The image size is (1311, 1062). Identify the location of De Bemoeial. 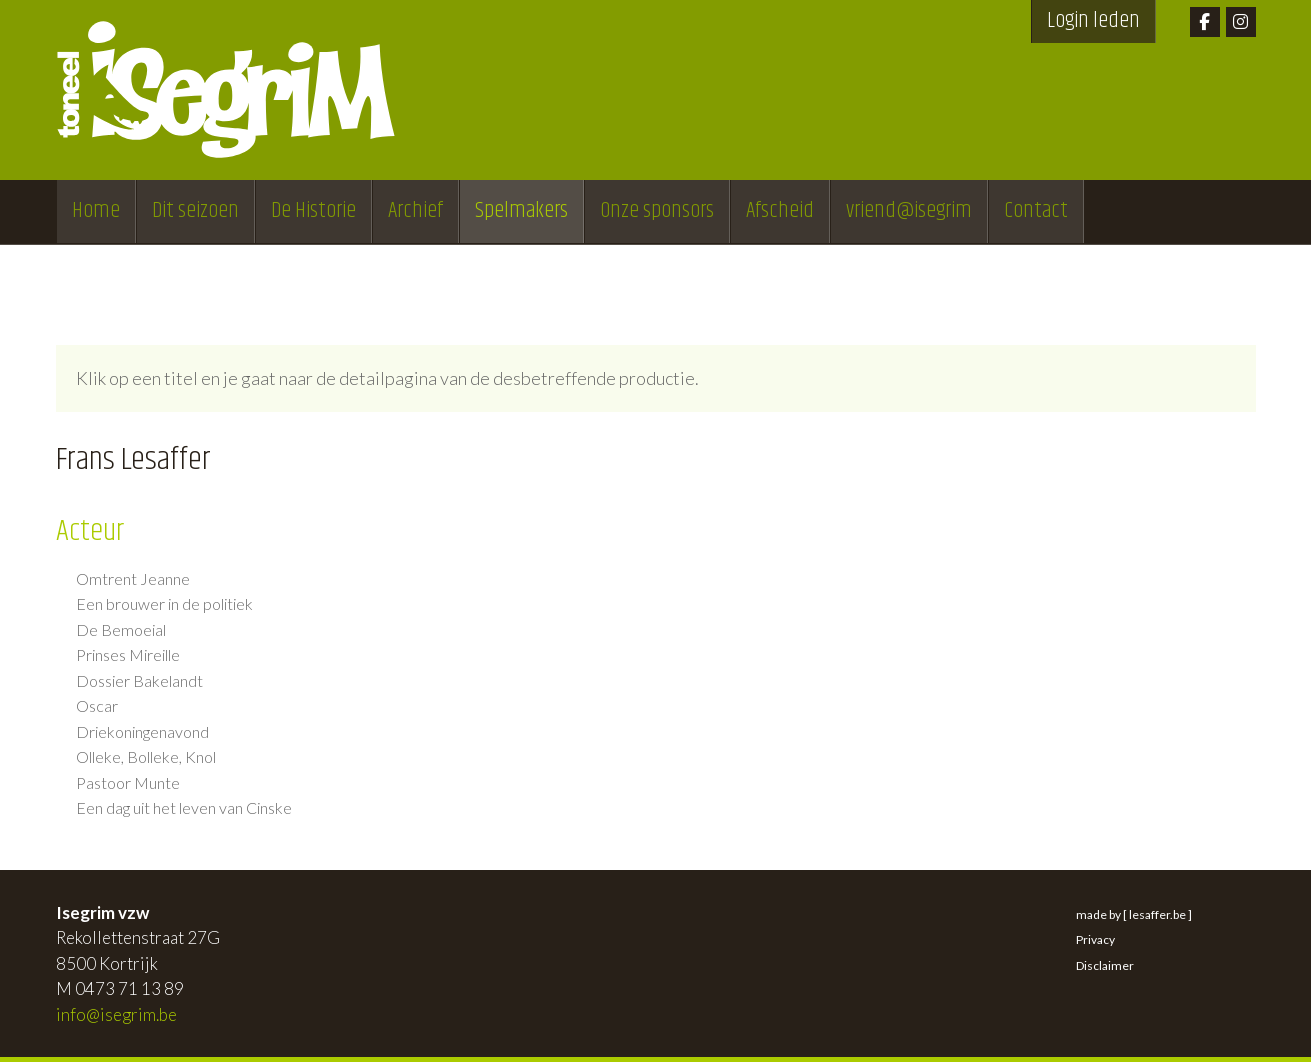
(121, 630).